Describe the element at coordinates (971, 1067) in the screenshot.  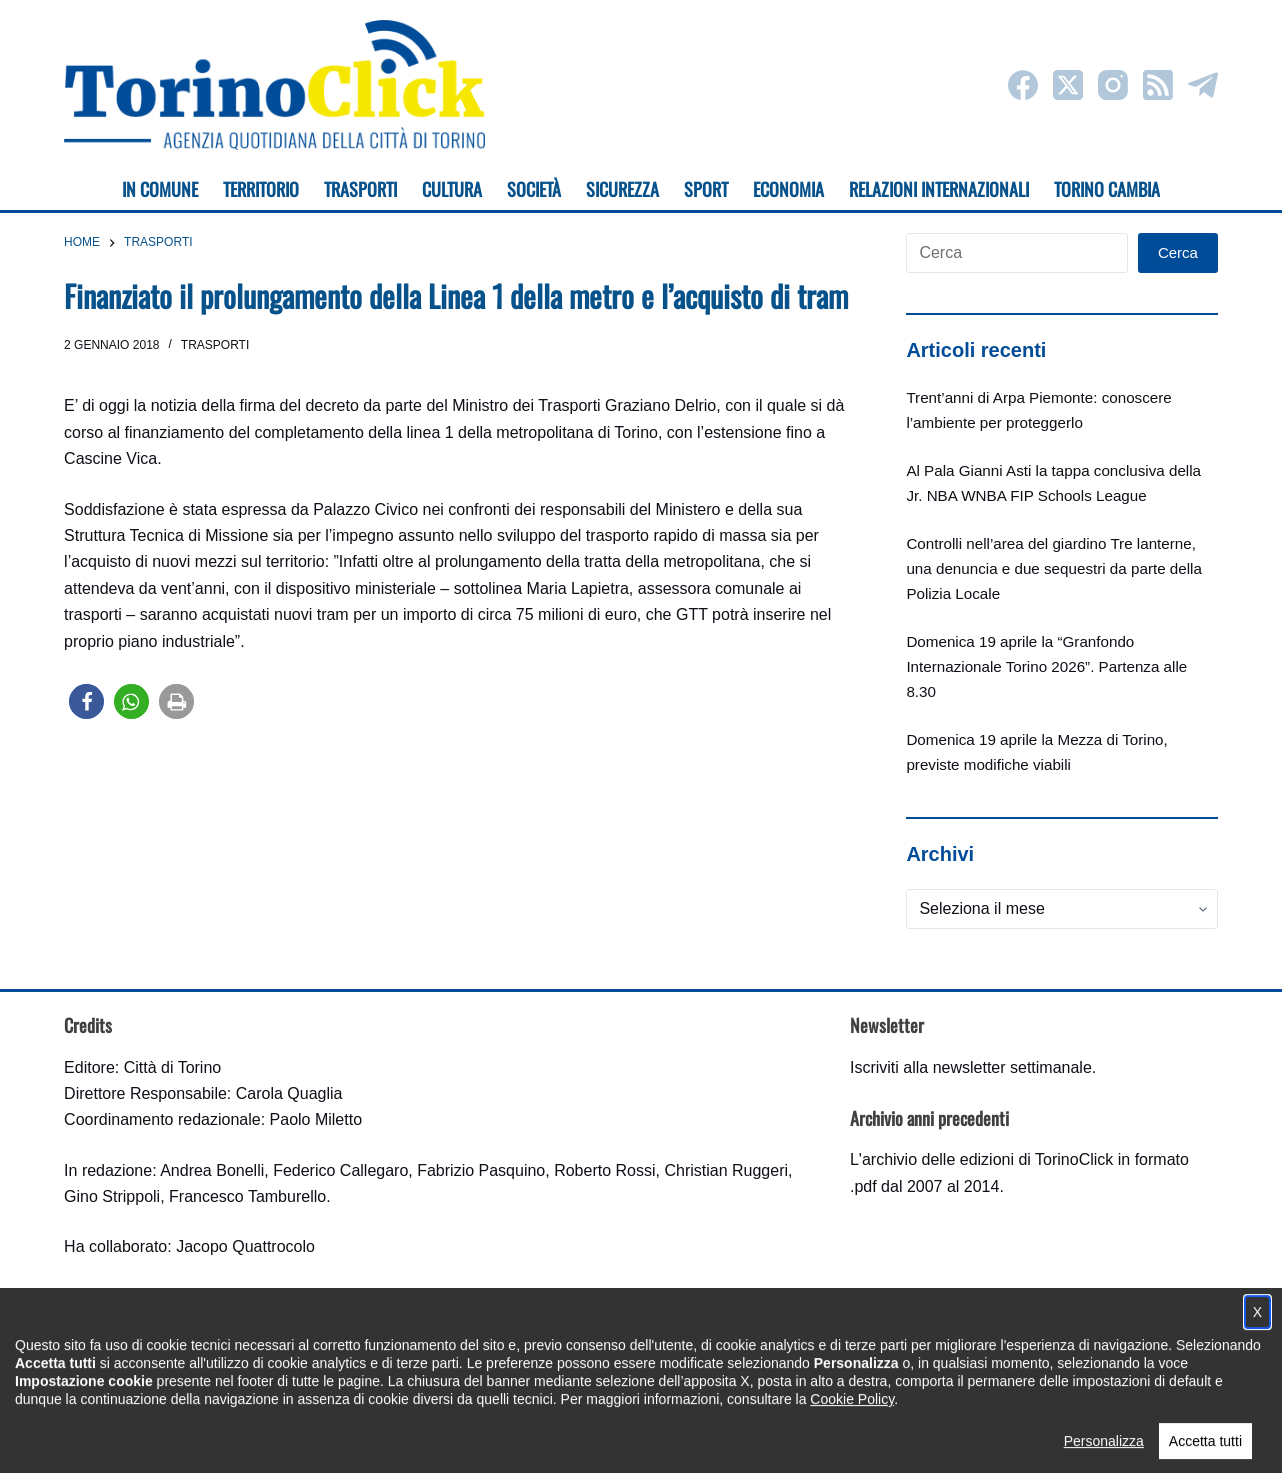
I see `Iscriviti alla newsletter settimanale` at that location.